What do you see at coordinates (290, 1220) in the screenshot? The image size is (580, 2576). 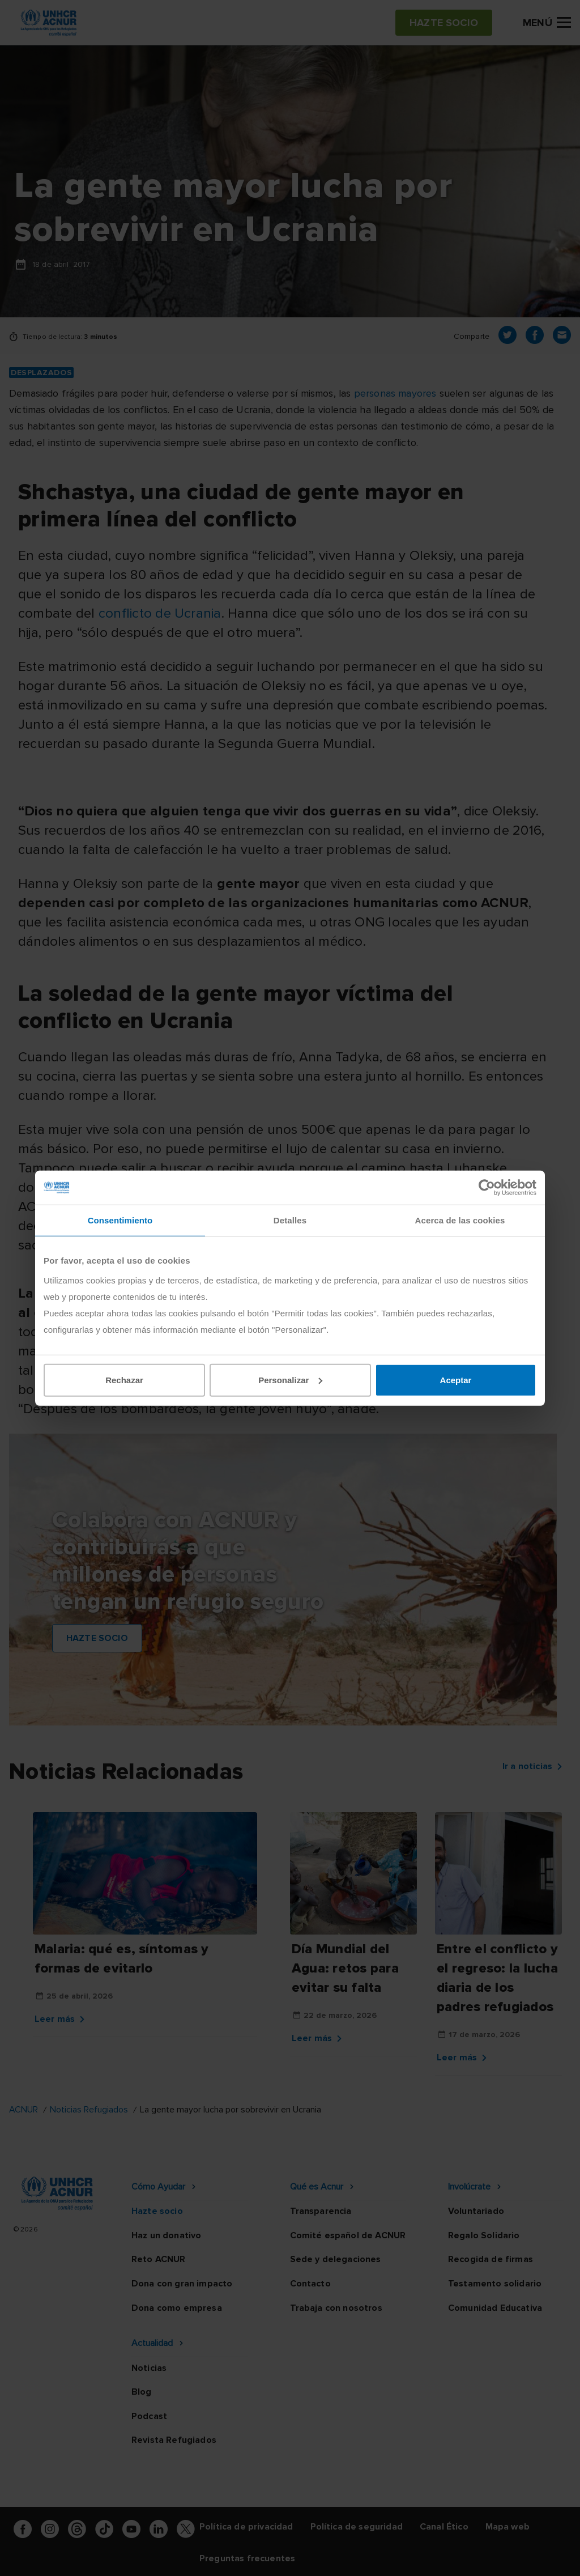 I see `Detalles [tab]` at bounding box center [290, 1220].